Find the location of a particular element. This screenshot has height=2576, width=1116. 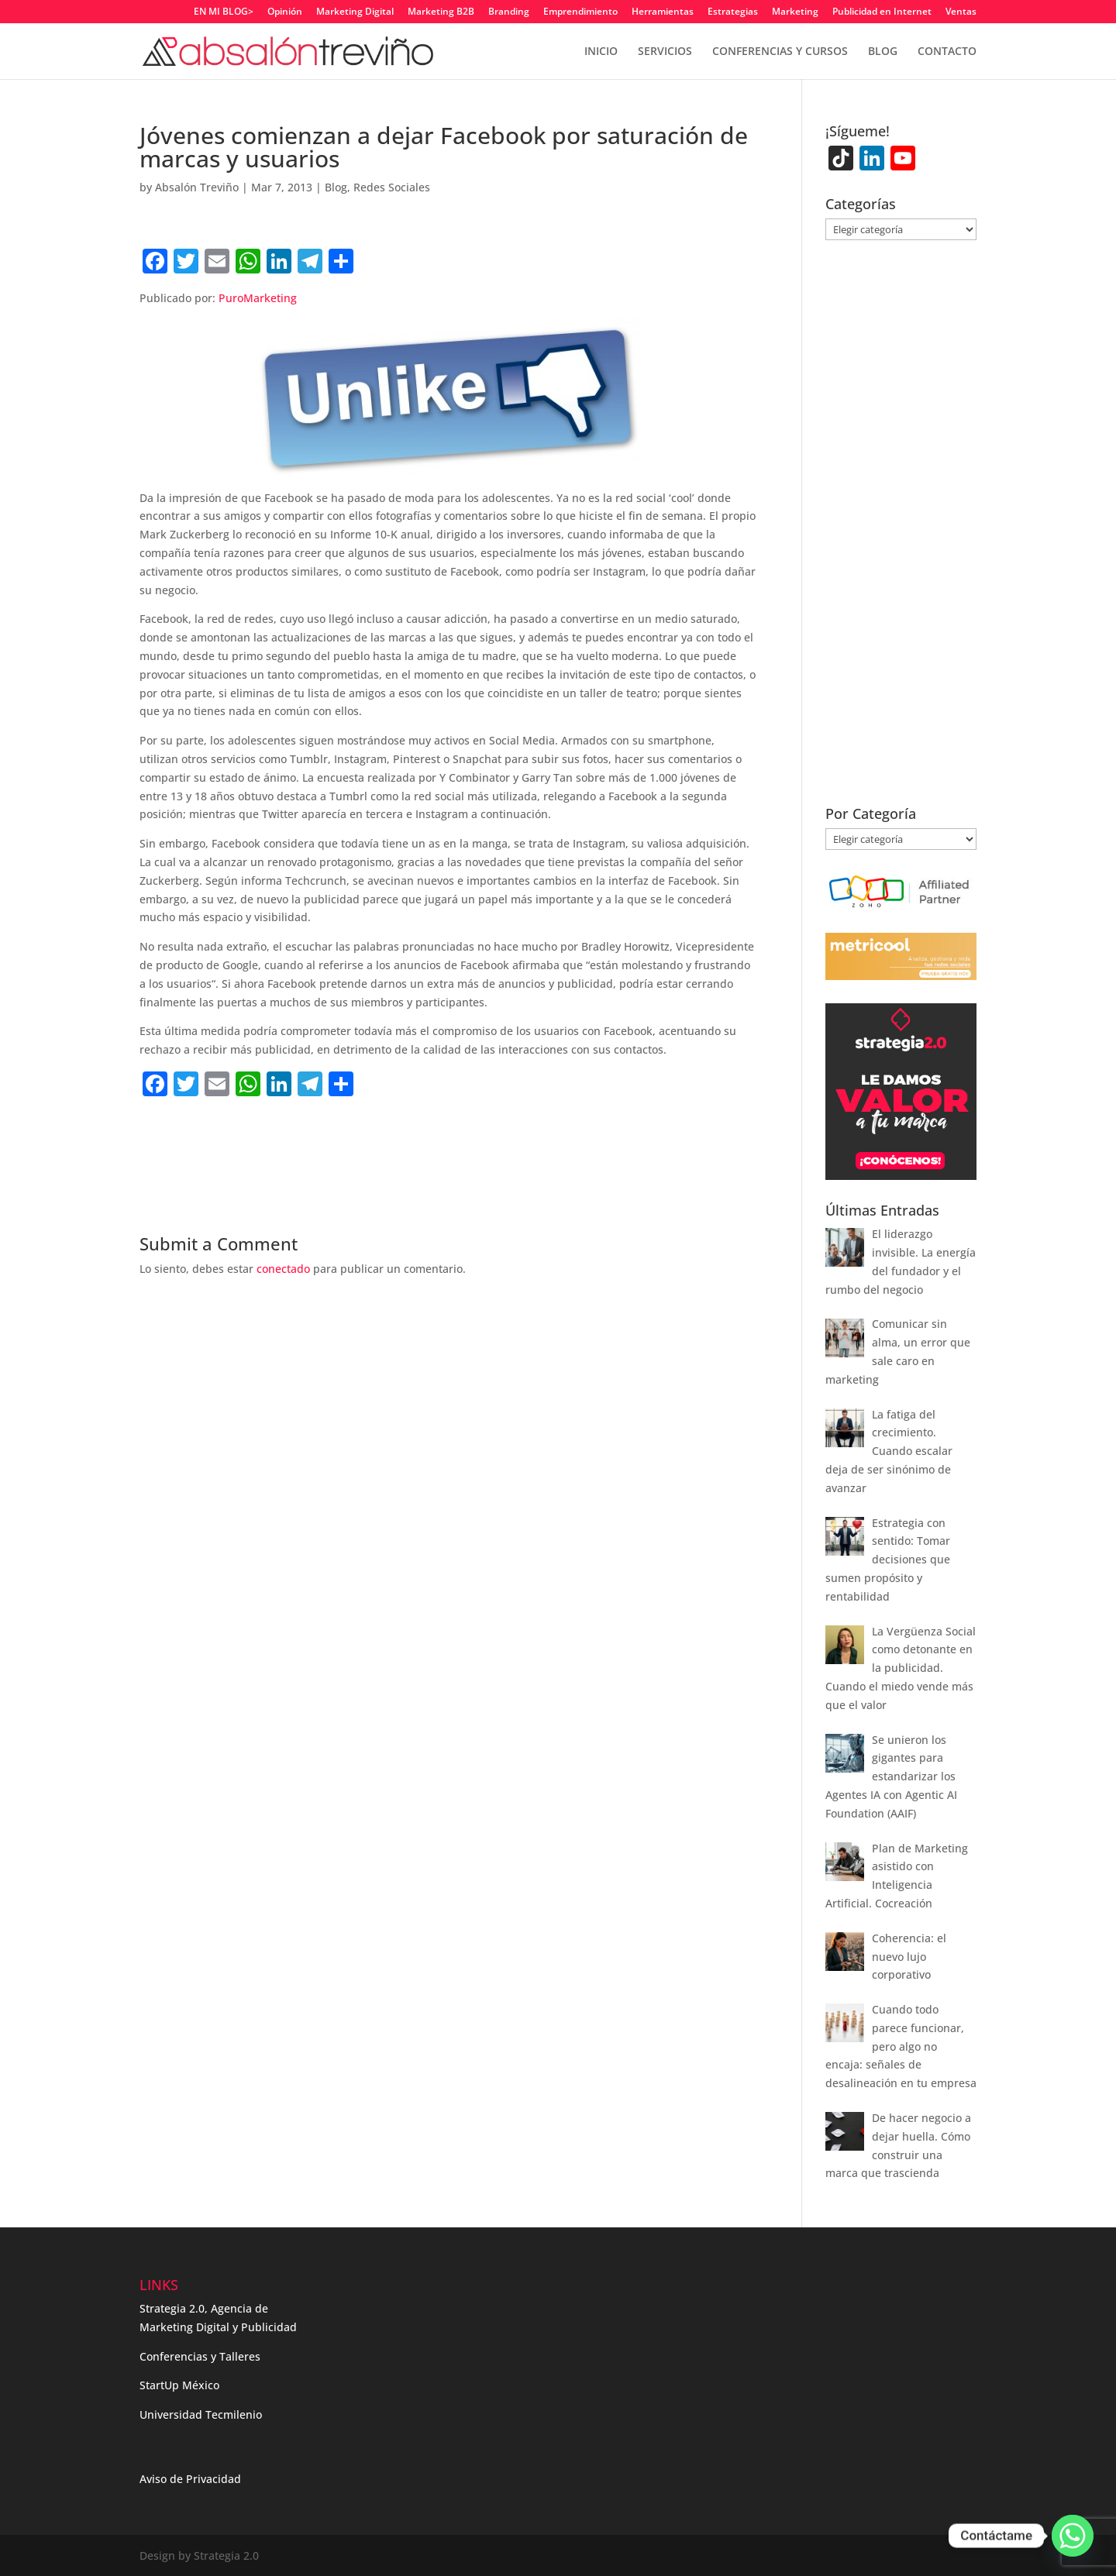

Universidad Tecmilenio is located at coordinates (201, 2414).